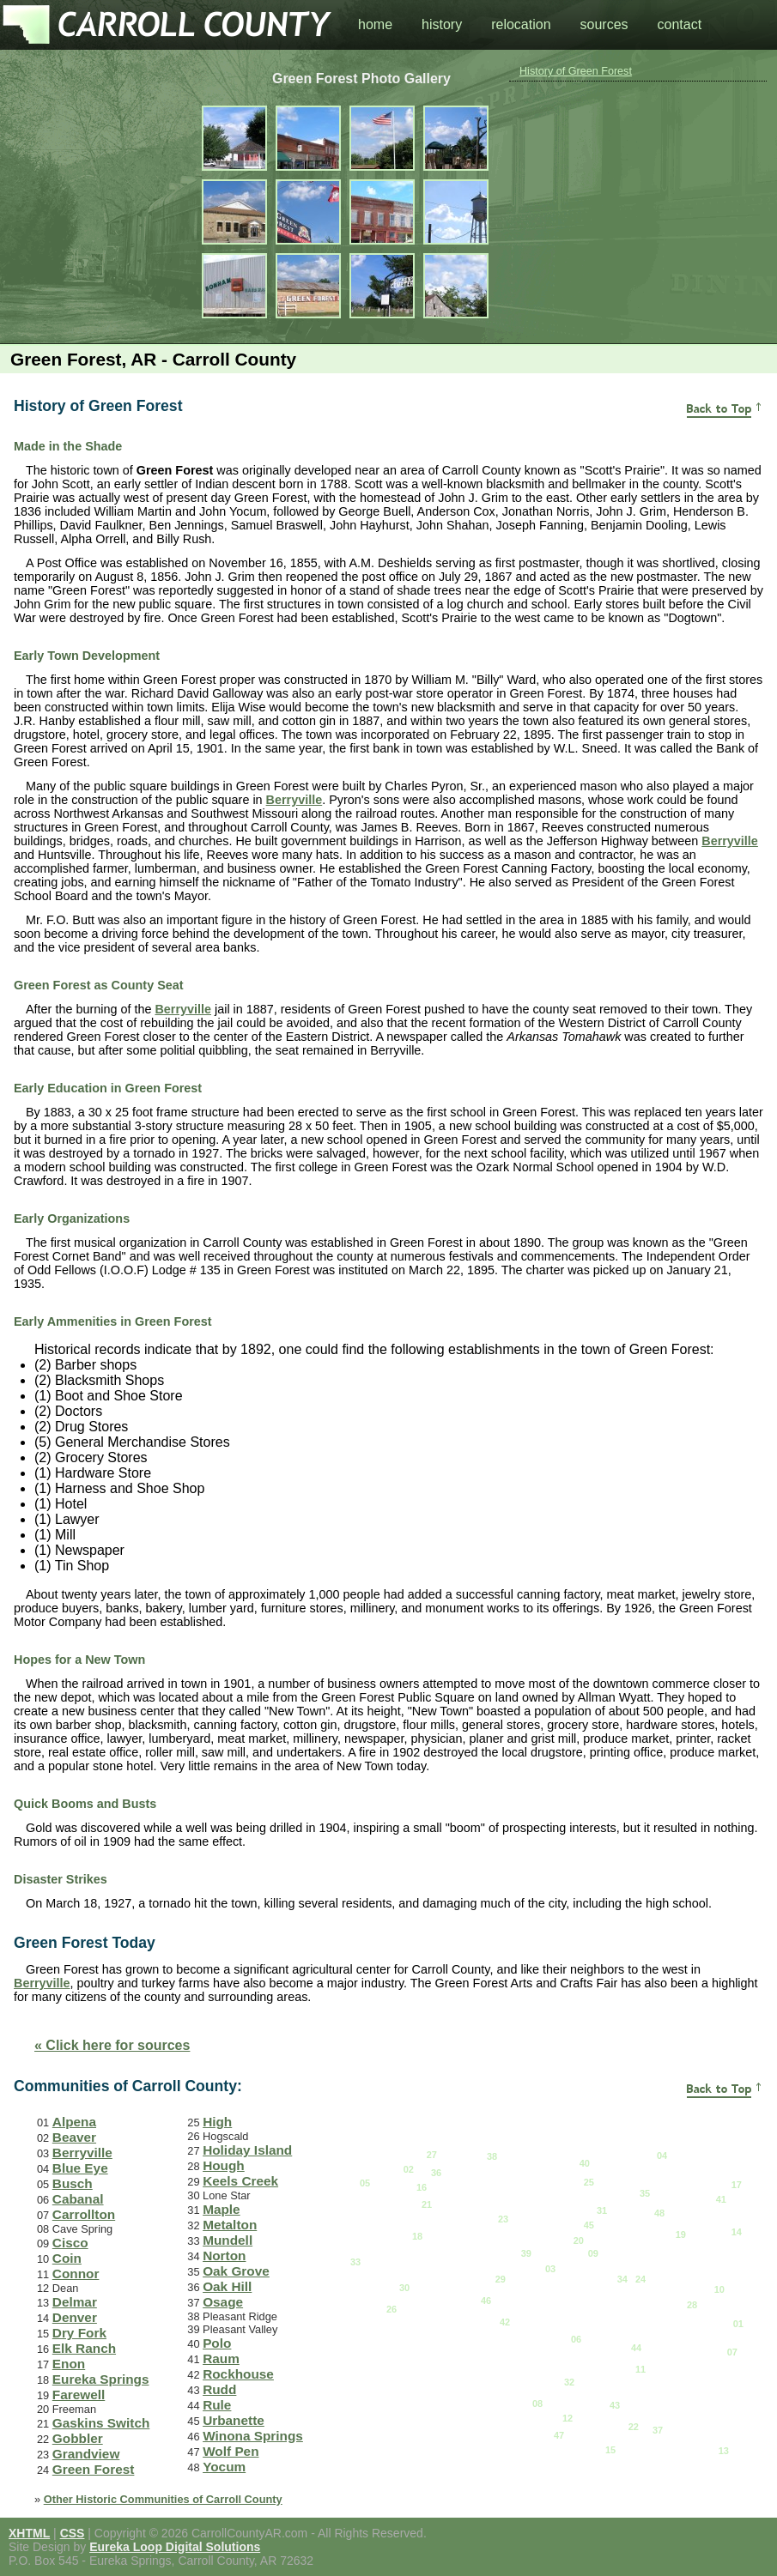 Image resolution: width=777 pixels, height=2576 pixels. What do you see at coordinates (217, 2343) in the screenshot?
I see `Polo` at bounding box center [217, 2343].